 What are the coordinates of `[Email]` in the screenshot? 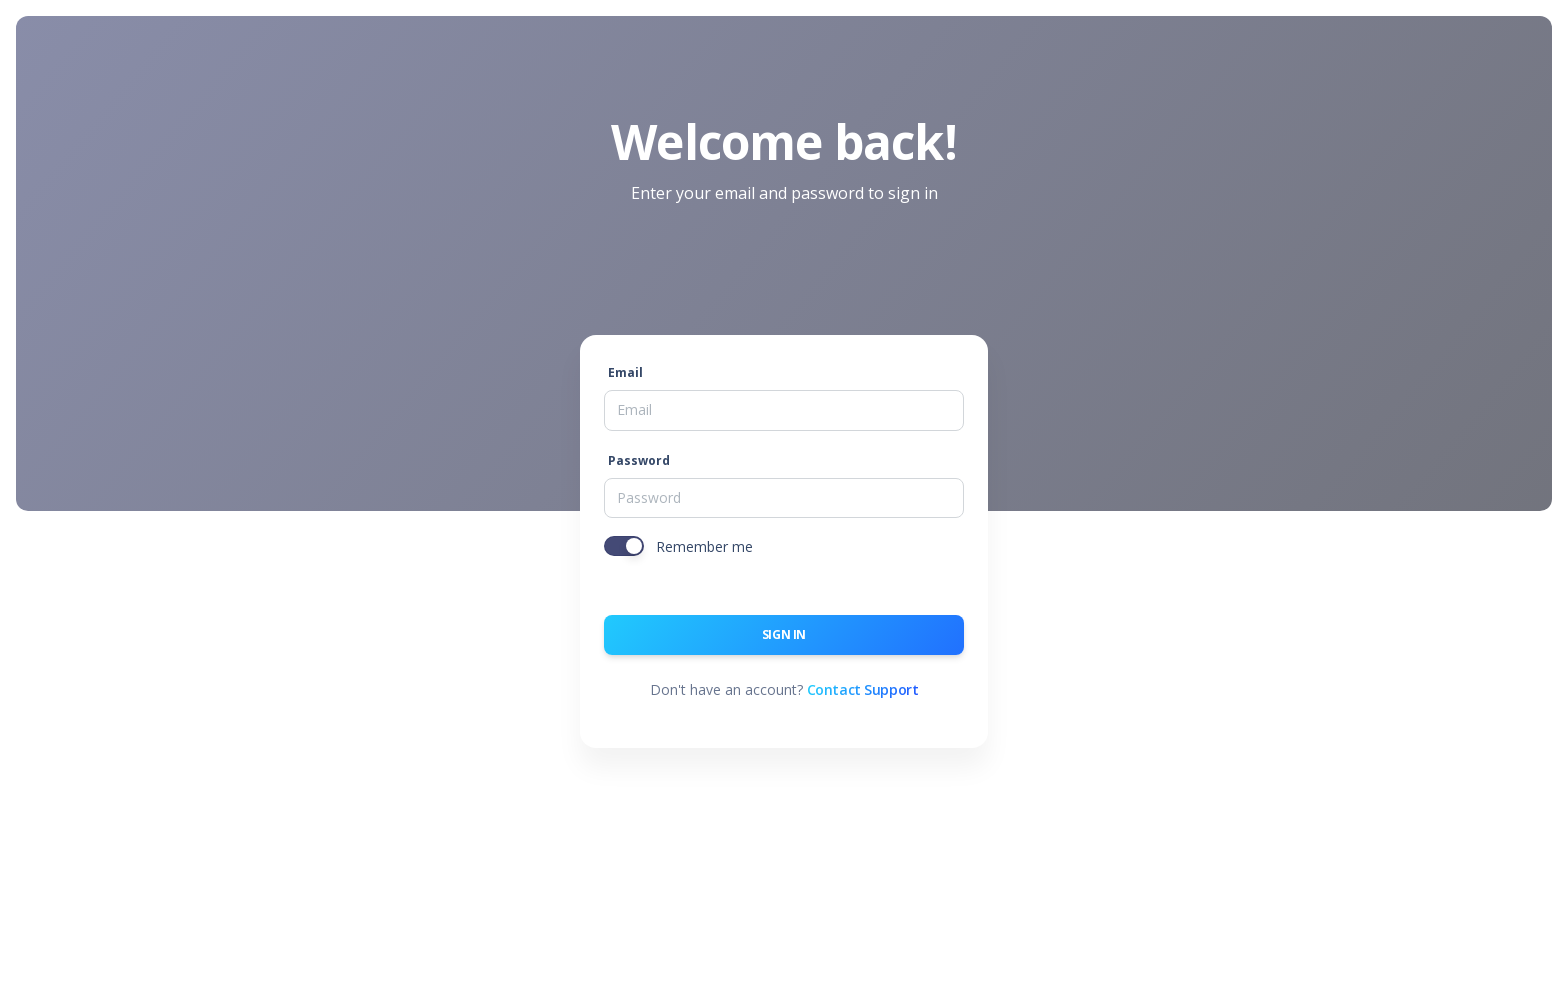 It's located at (784, 410).